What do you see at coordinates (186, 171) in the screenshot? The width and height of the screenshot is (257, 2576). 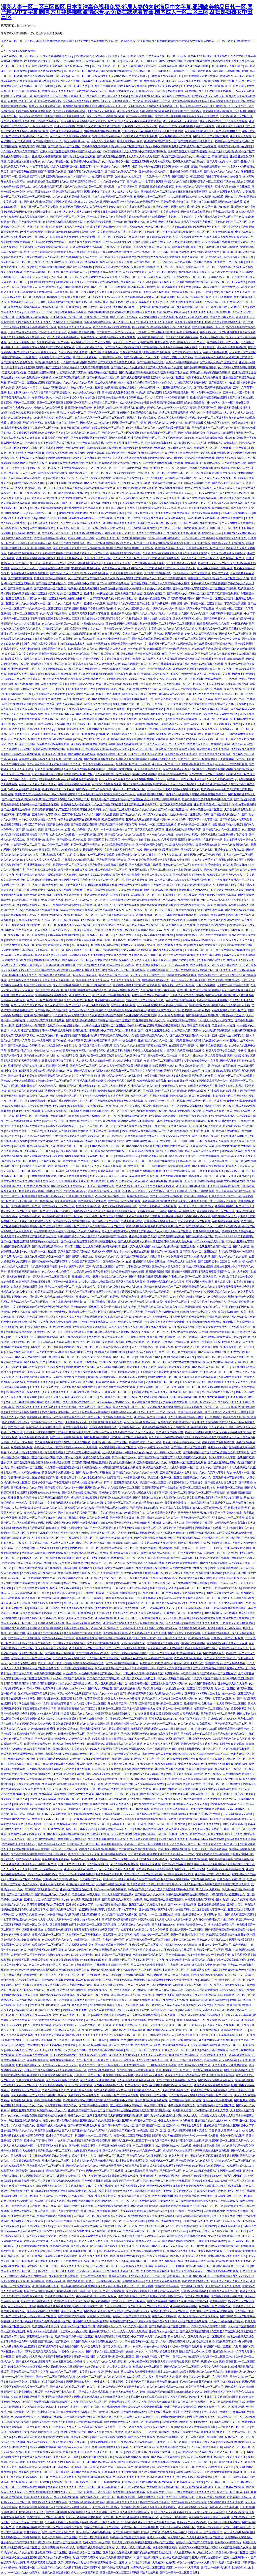 I see `亚洲色偷偷色噜噜狠狠99网` at bounding box center [186, 171].